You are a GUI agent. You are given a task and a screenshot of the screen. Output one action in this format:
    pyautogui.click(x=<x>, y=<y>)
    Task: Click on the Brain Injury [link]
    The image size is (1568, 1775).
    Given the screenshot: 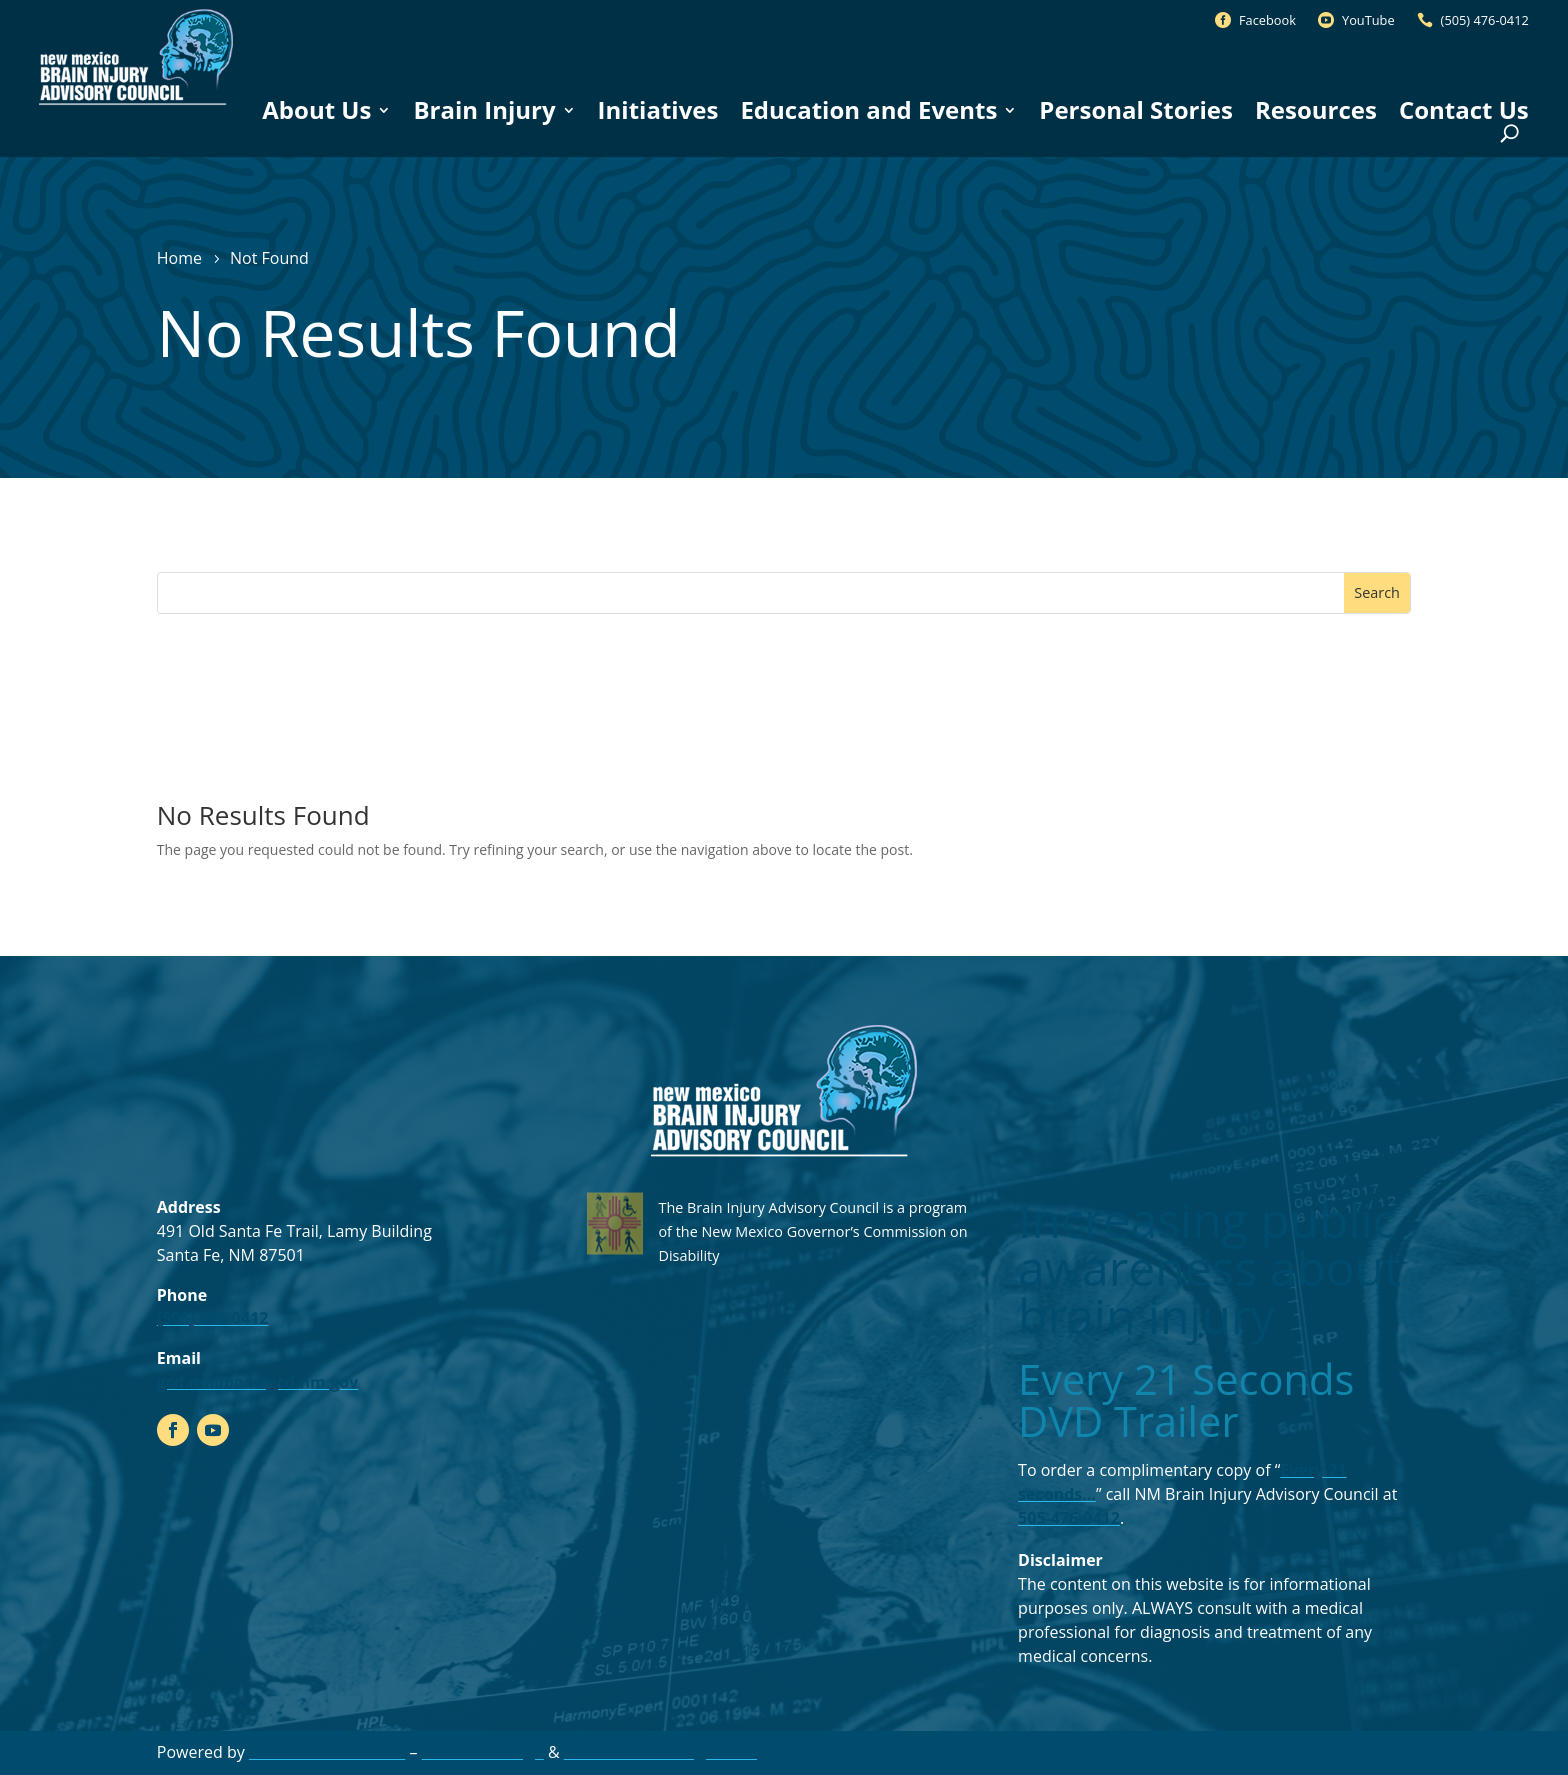 What is the action you would take?
    pyautogui.click(x=484, y=110)
    